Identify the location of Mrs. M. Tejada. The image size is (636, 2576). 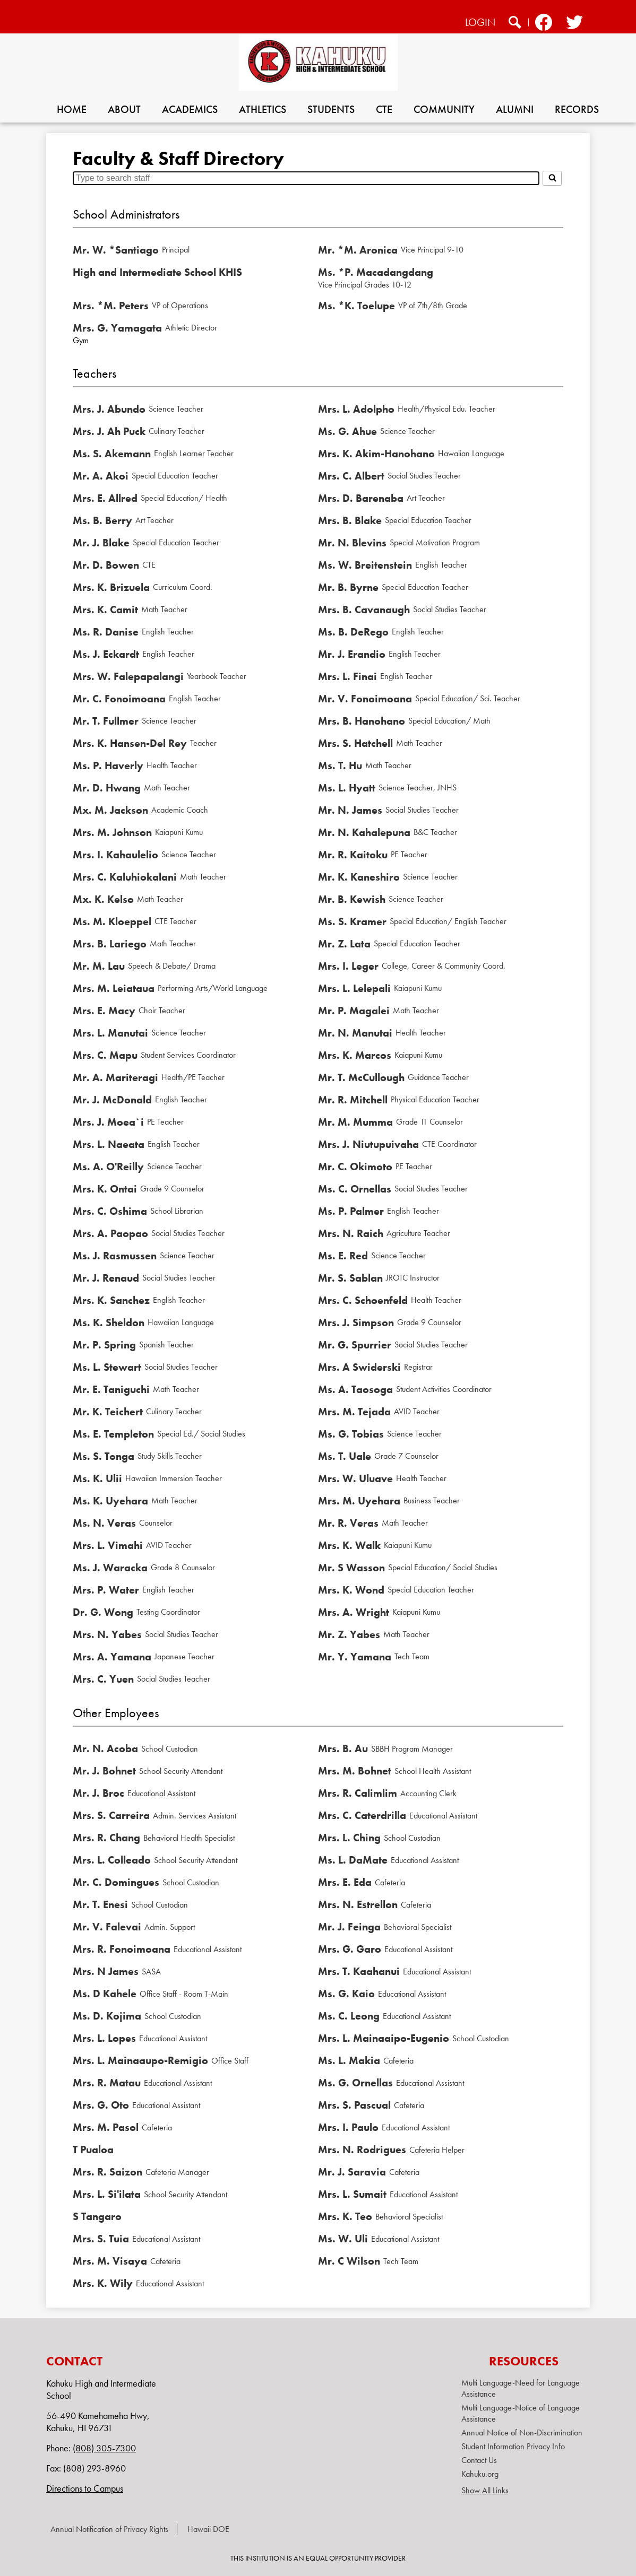
(354, 1411).